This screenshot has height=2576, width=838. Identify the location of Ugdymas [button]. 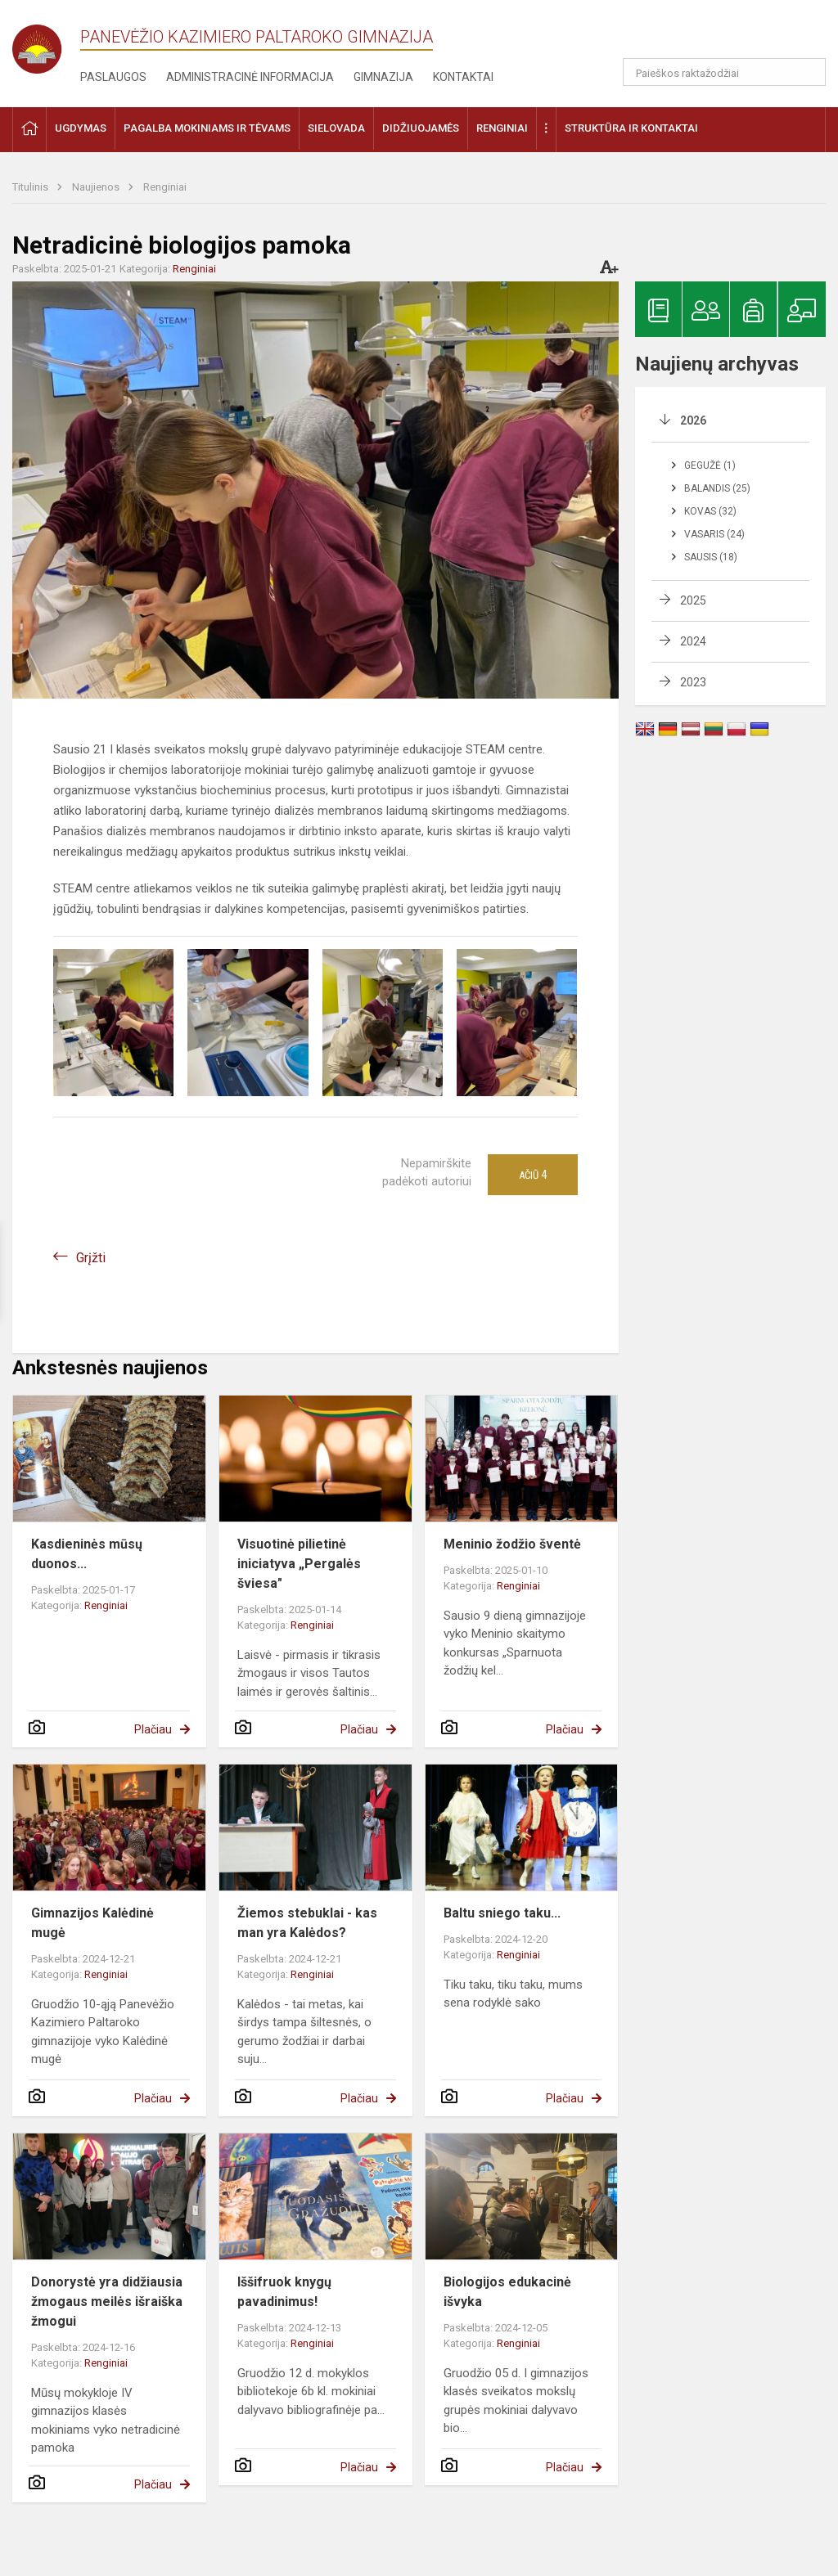
(80, 128).